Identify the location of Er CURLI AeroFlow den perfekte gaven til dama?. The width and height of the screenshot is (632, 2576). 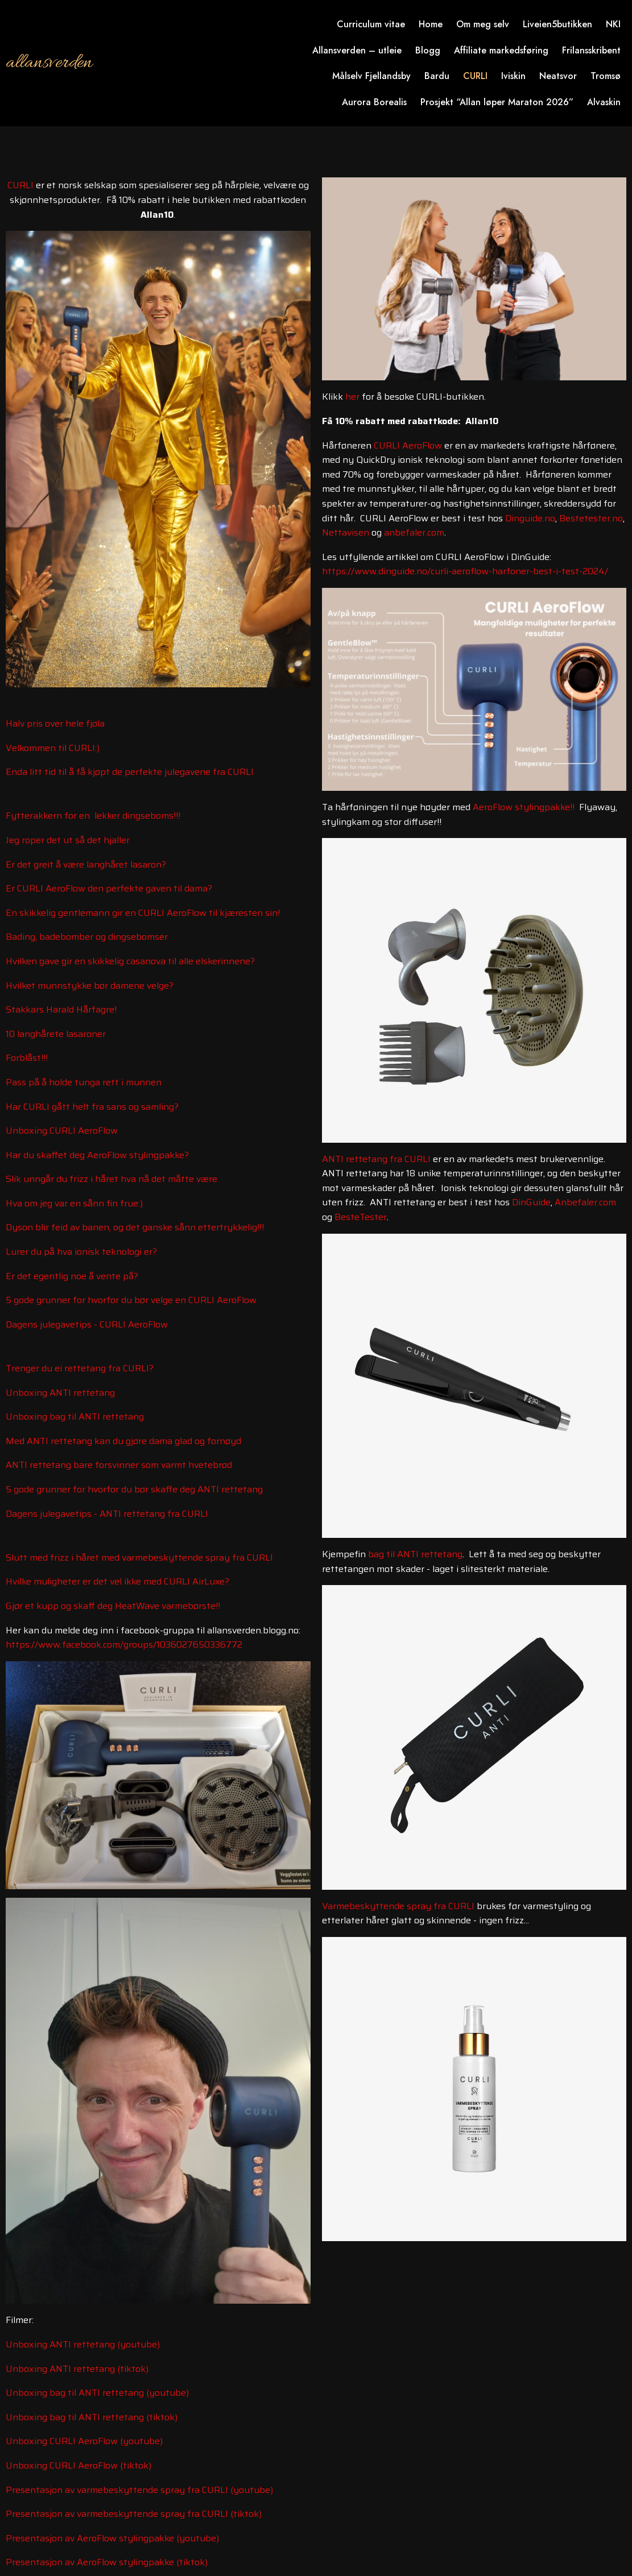
(109, 888).